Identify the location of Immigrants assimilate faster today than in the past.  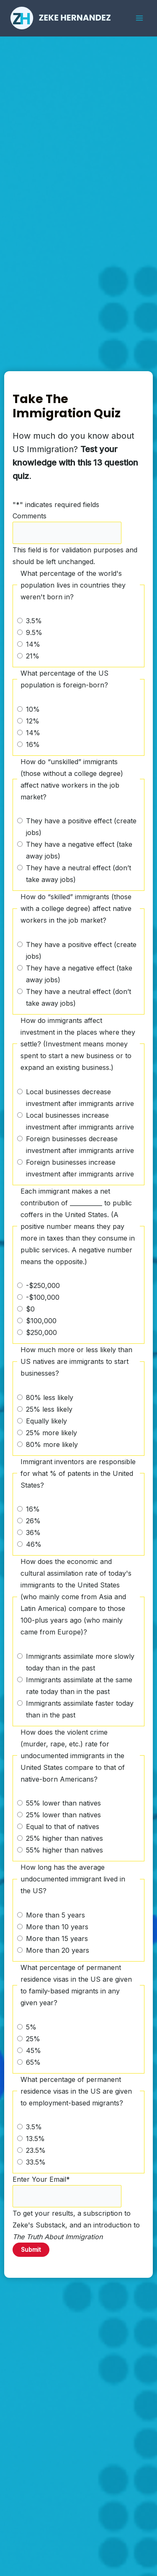
(80, 1709).